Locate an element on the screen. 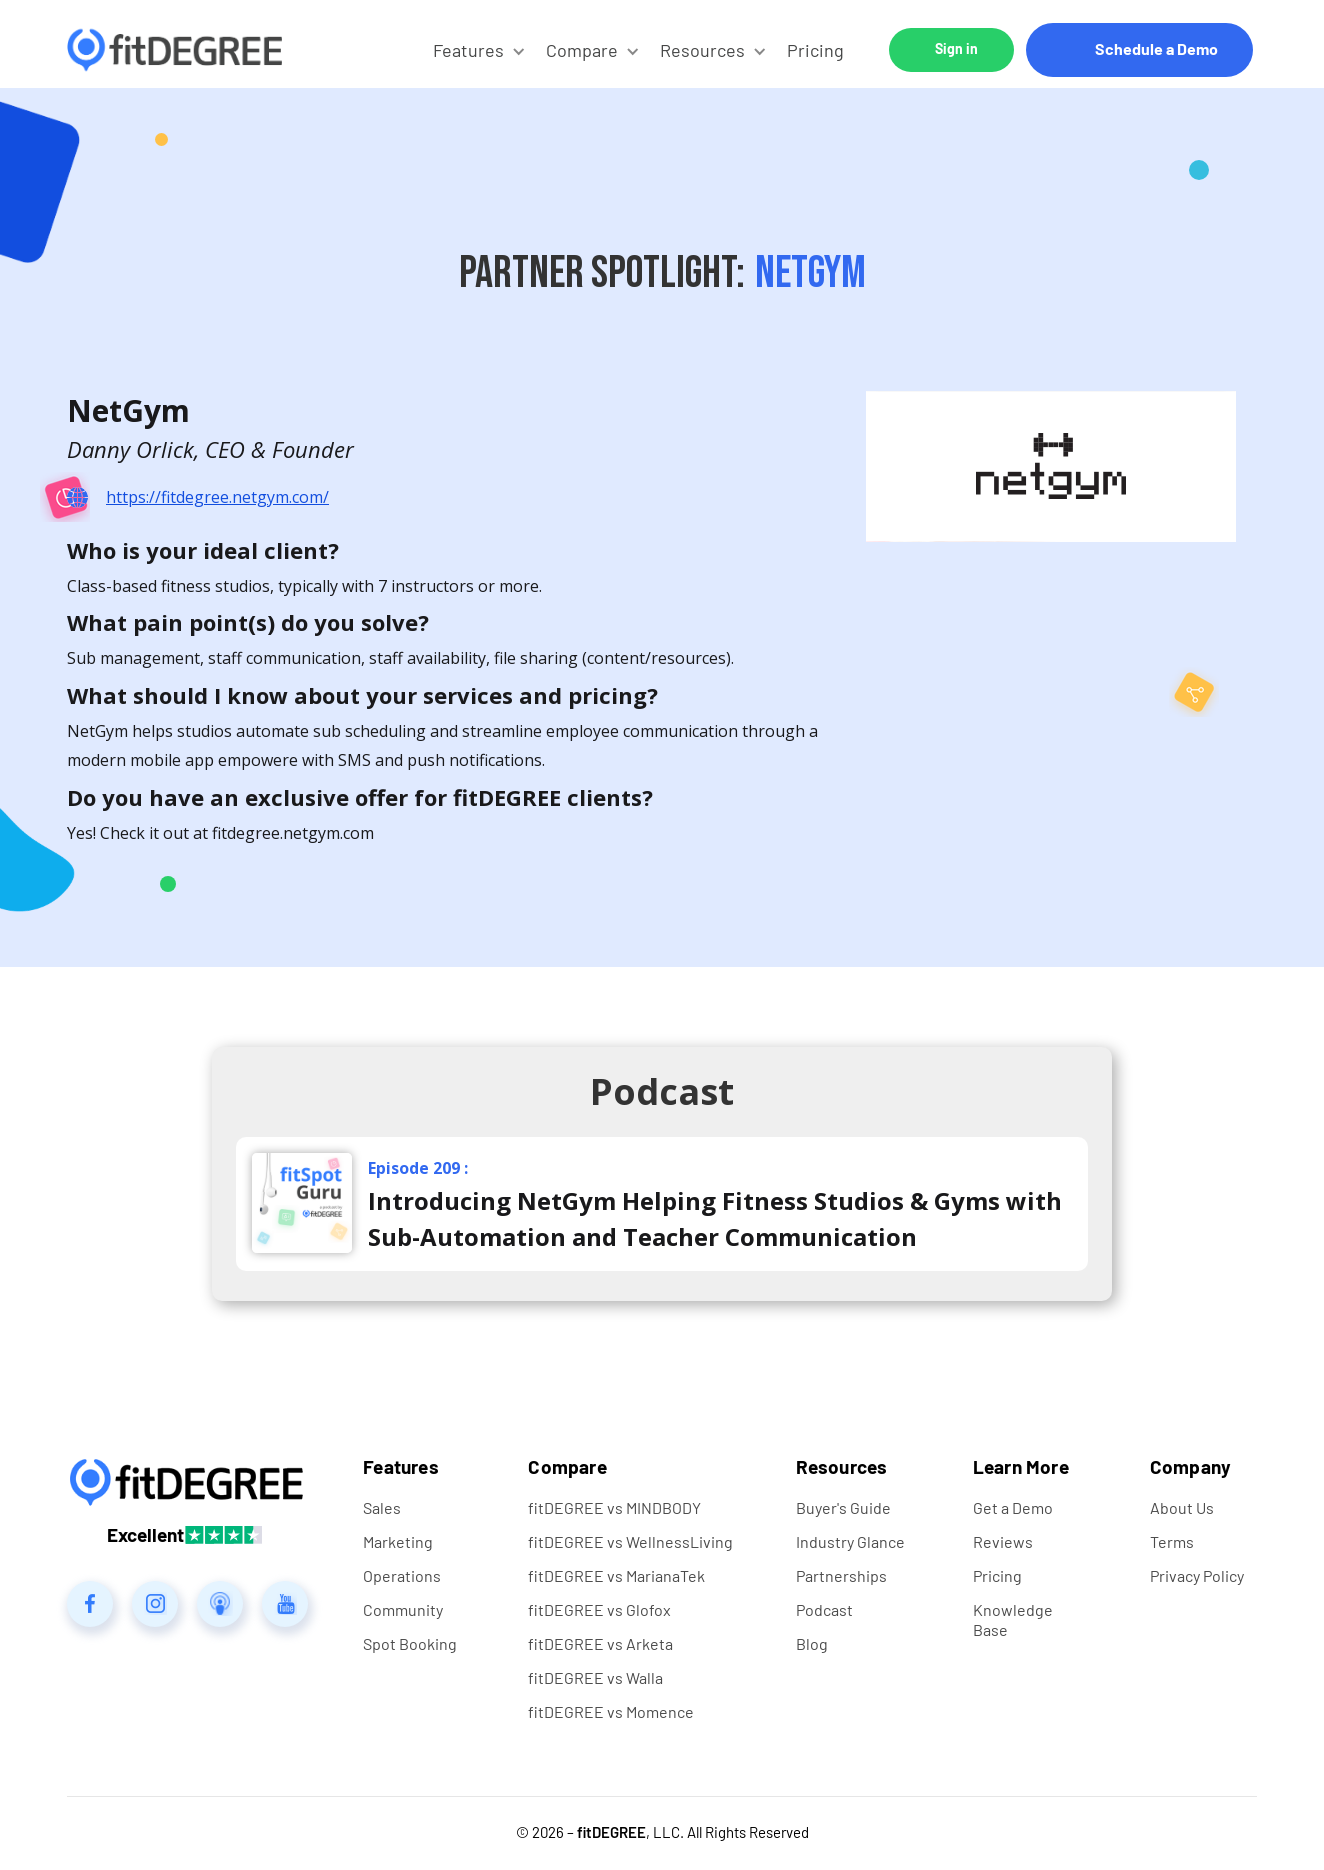 The height and width of the screenshot is (1870, 1324). Partnerships is located at coordinates (841, 1575).